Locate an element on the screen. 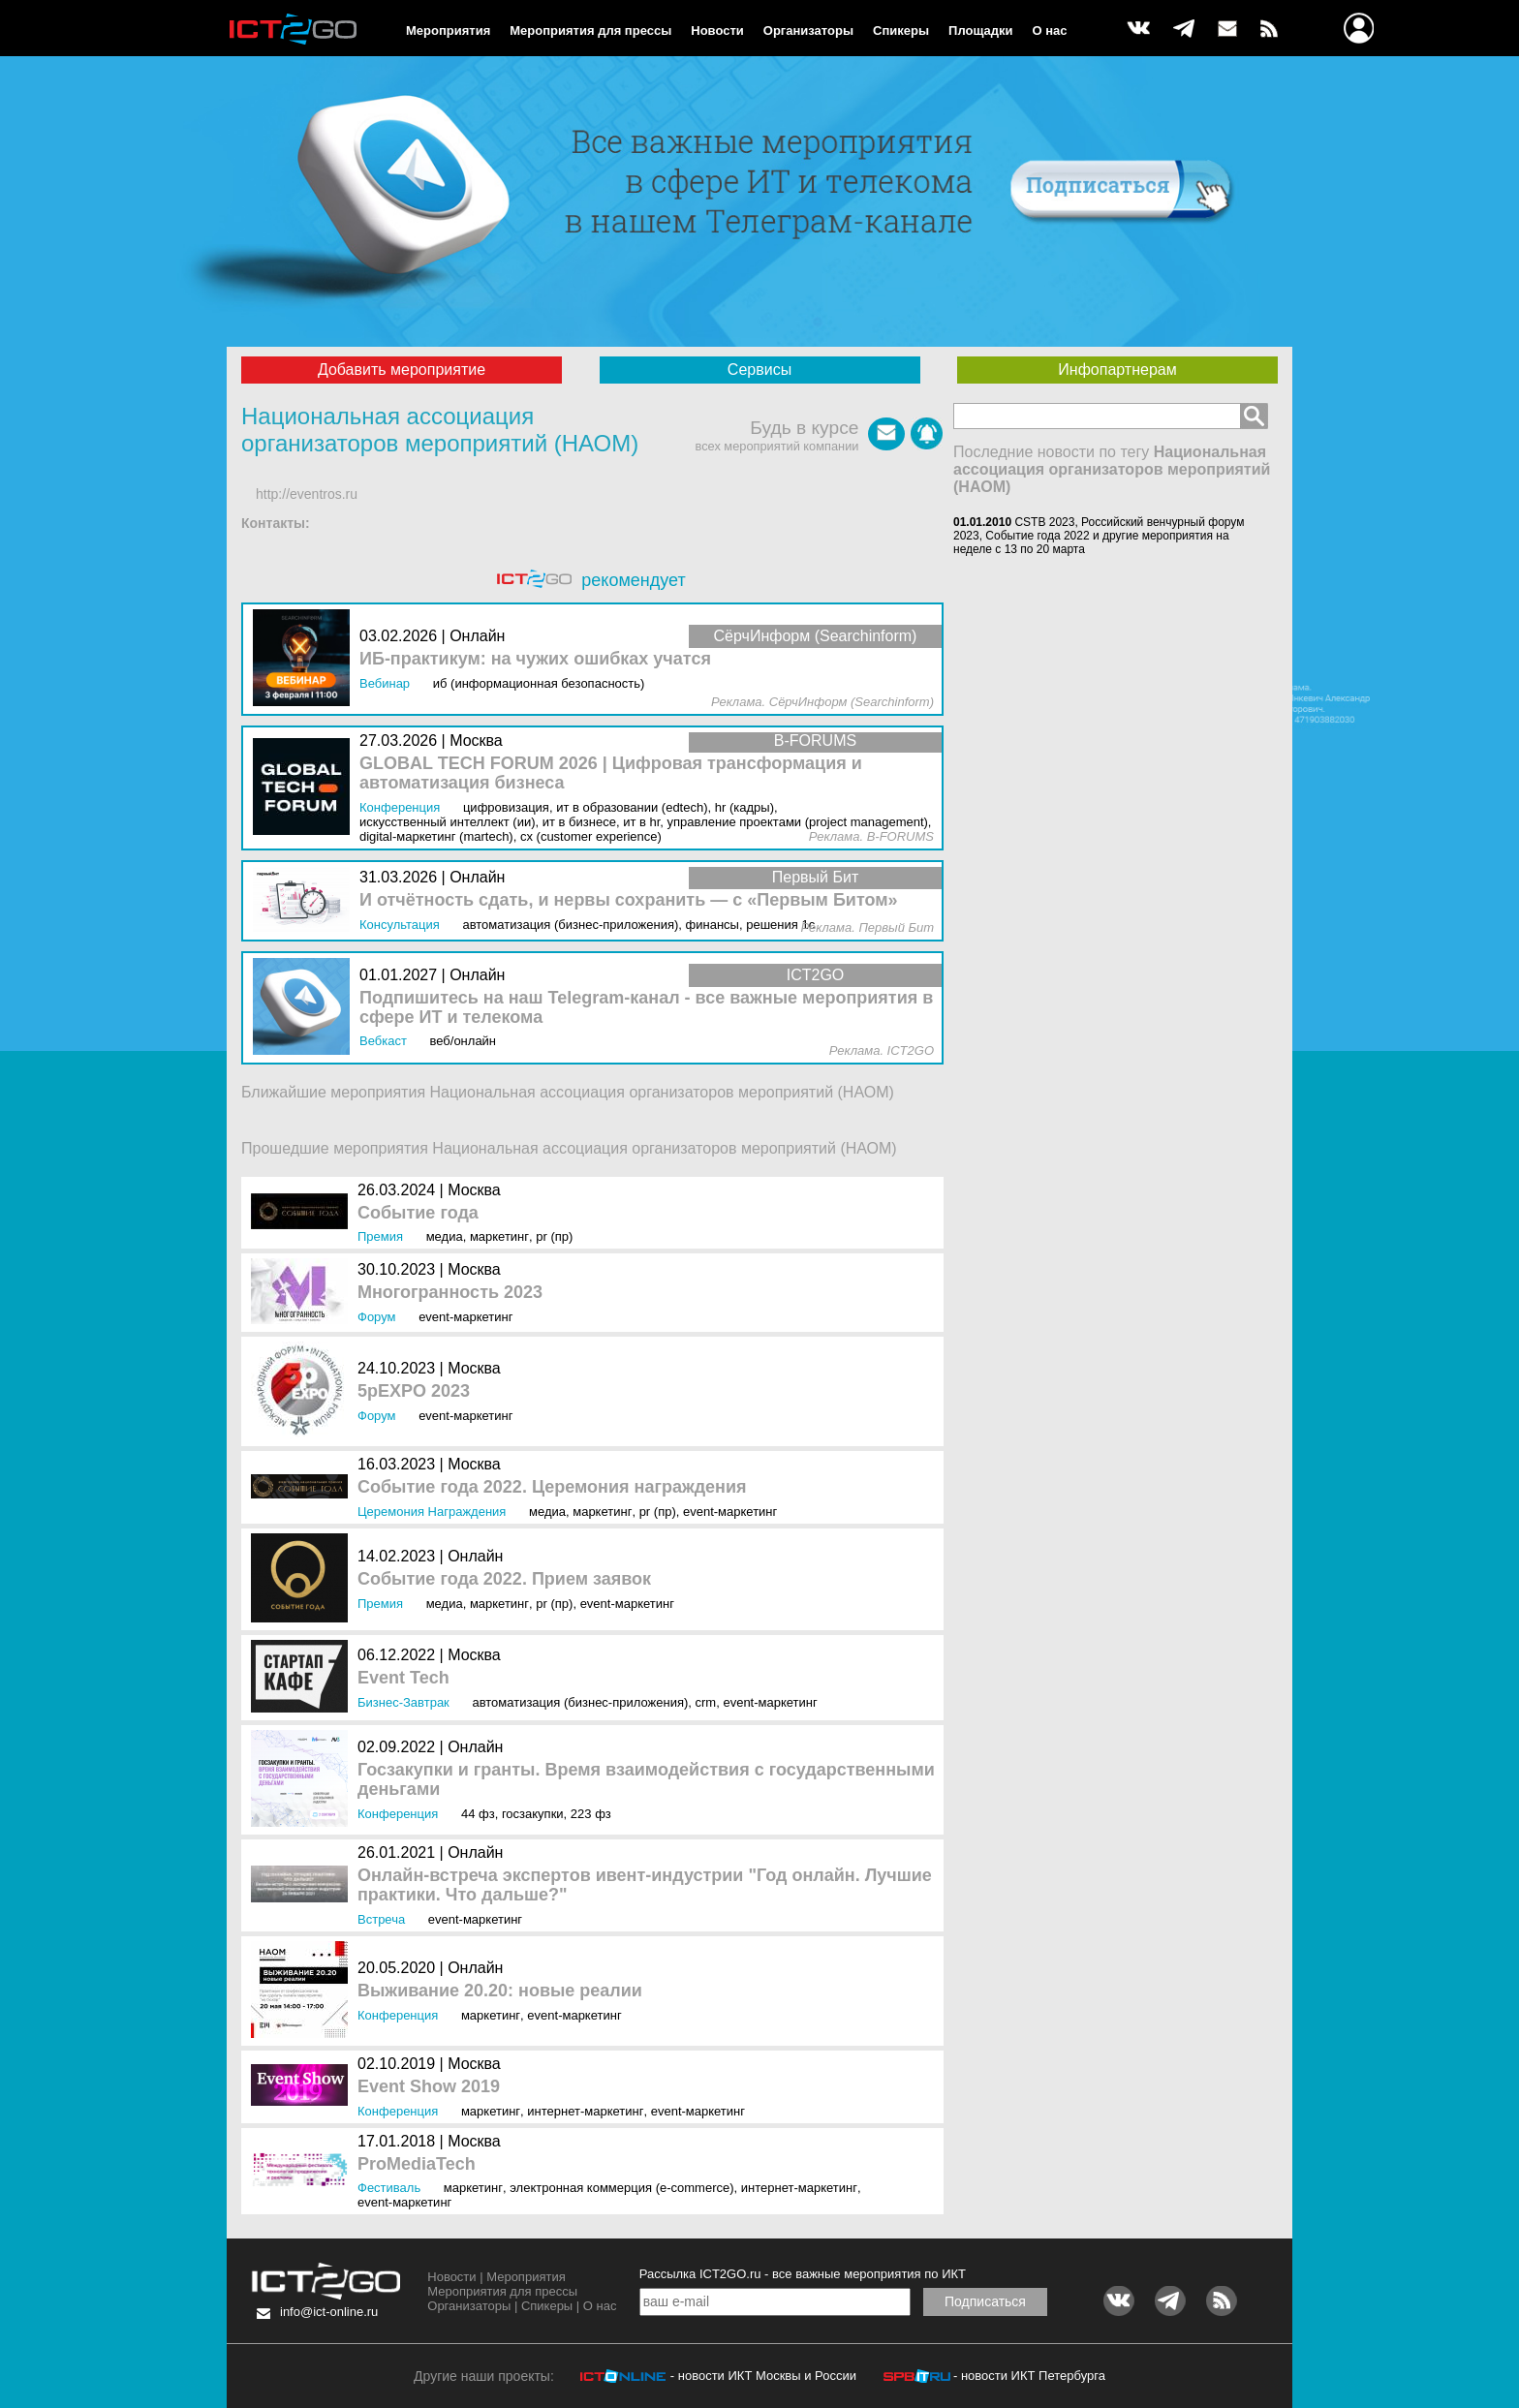 The height and width of the screenshot is (2408, 1519). Сервисы is located at coordinates (759, 369).